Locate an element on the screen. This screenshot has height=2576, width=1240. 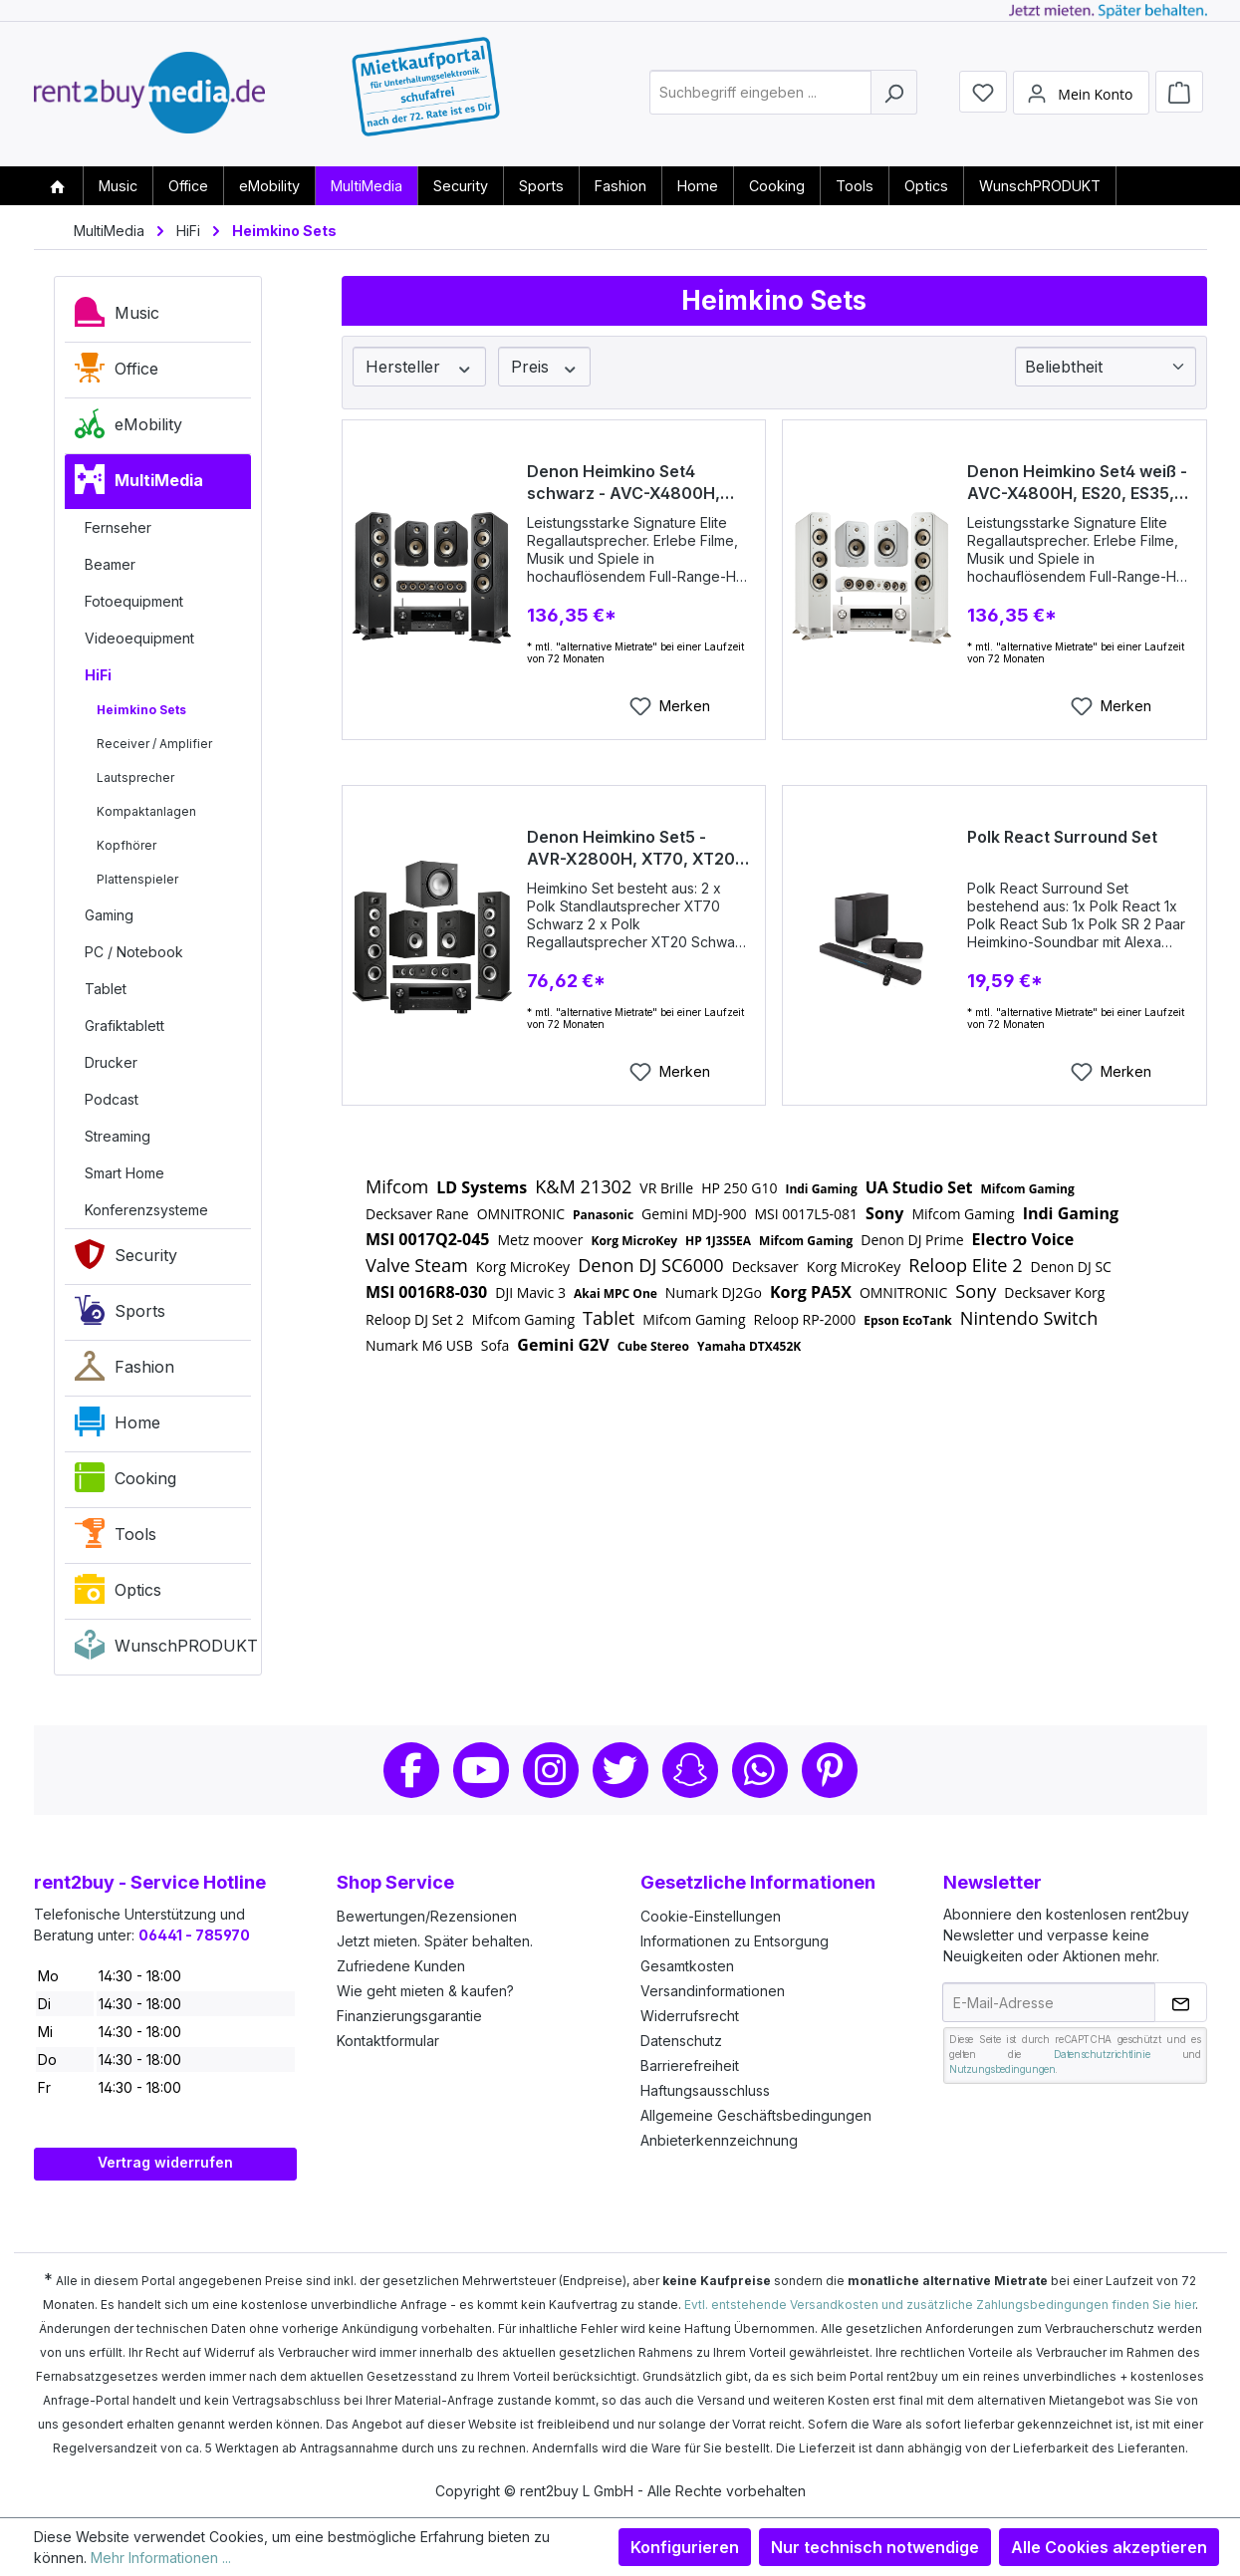
Facebook is located at coordinates (411, 1770).